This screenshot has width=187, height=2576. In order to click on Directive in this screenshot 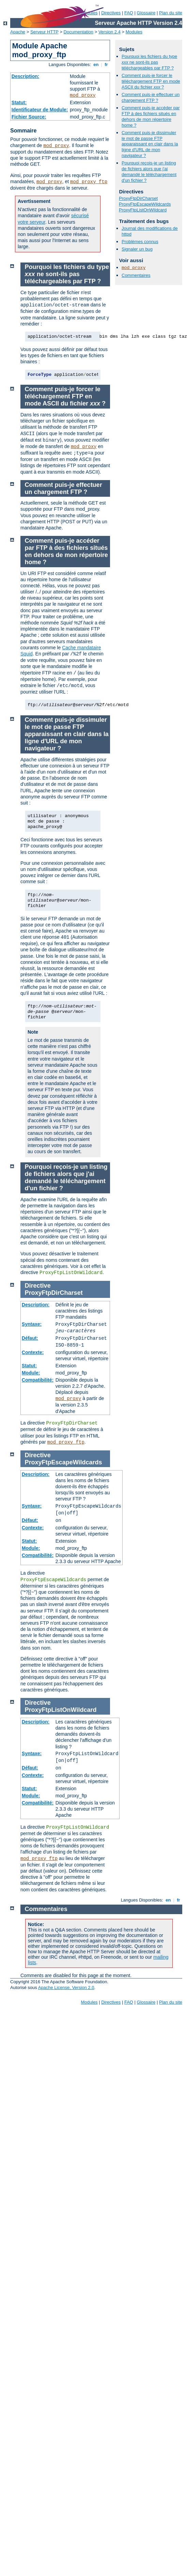, I will do `click(38, 1285)`.